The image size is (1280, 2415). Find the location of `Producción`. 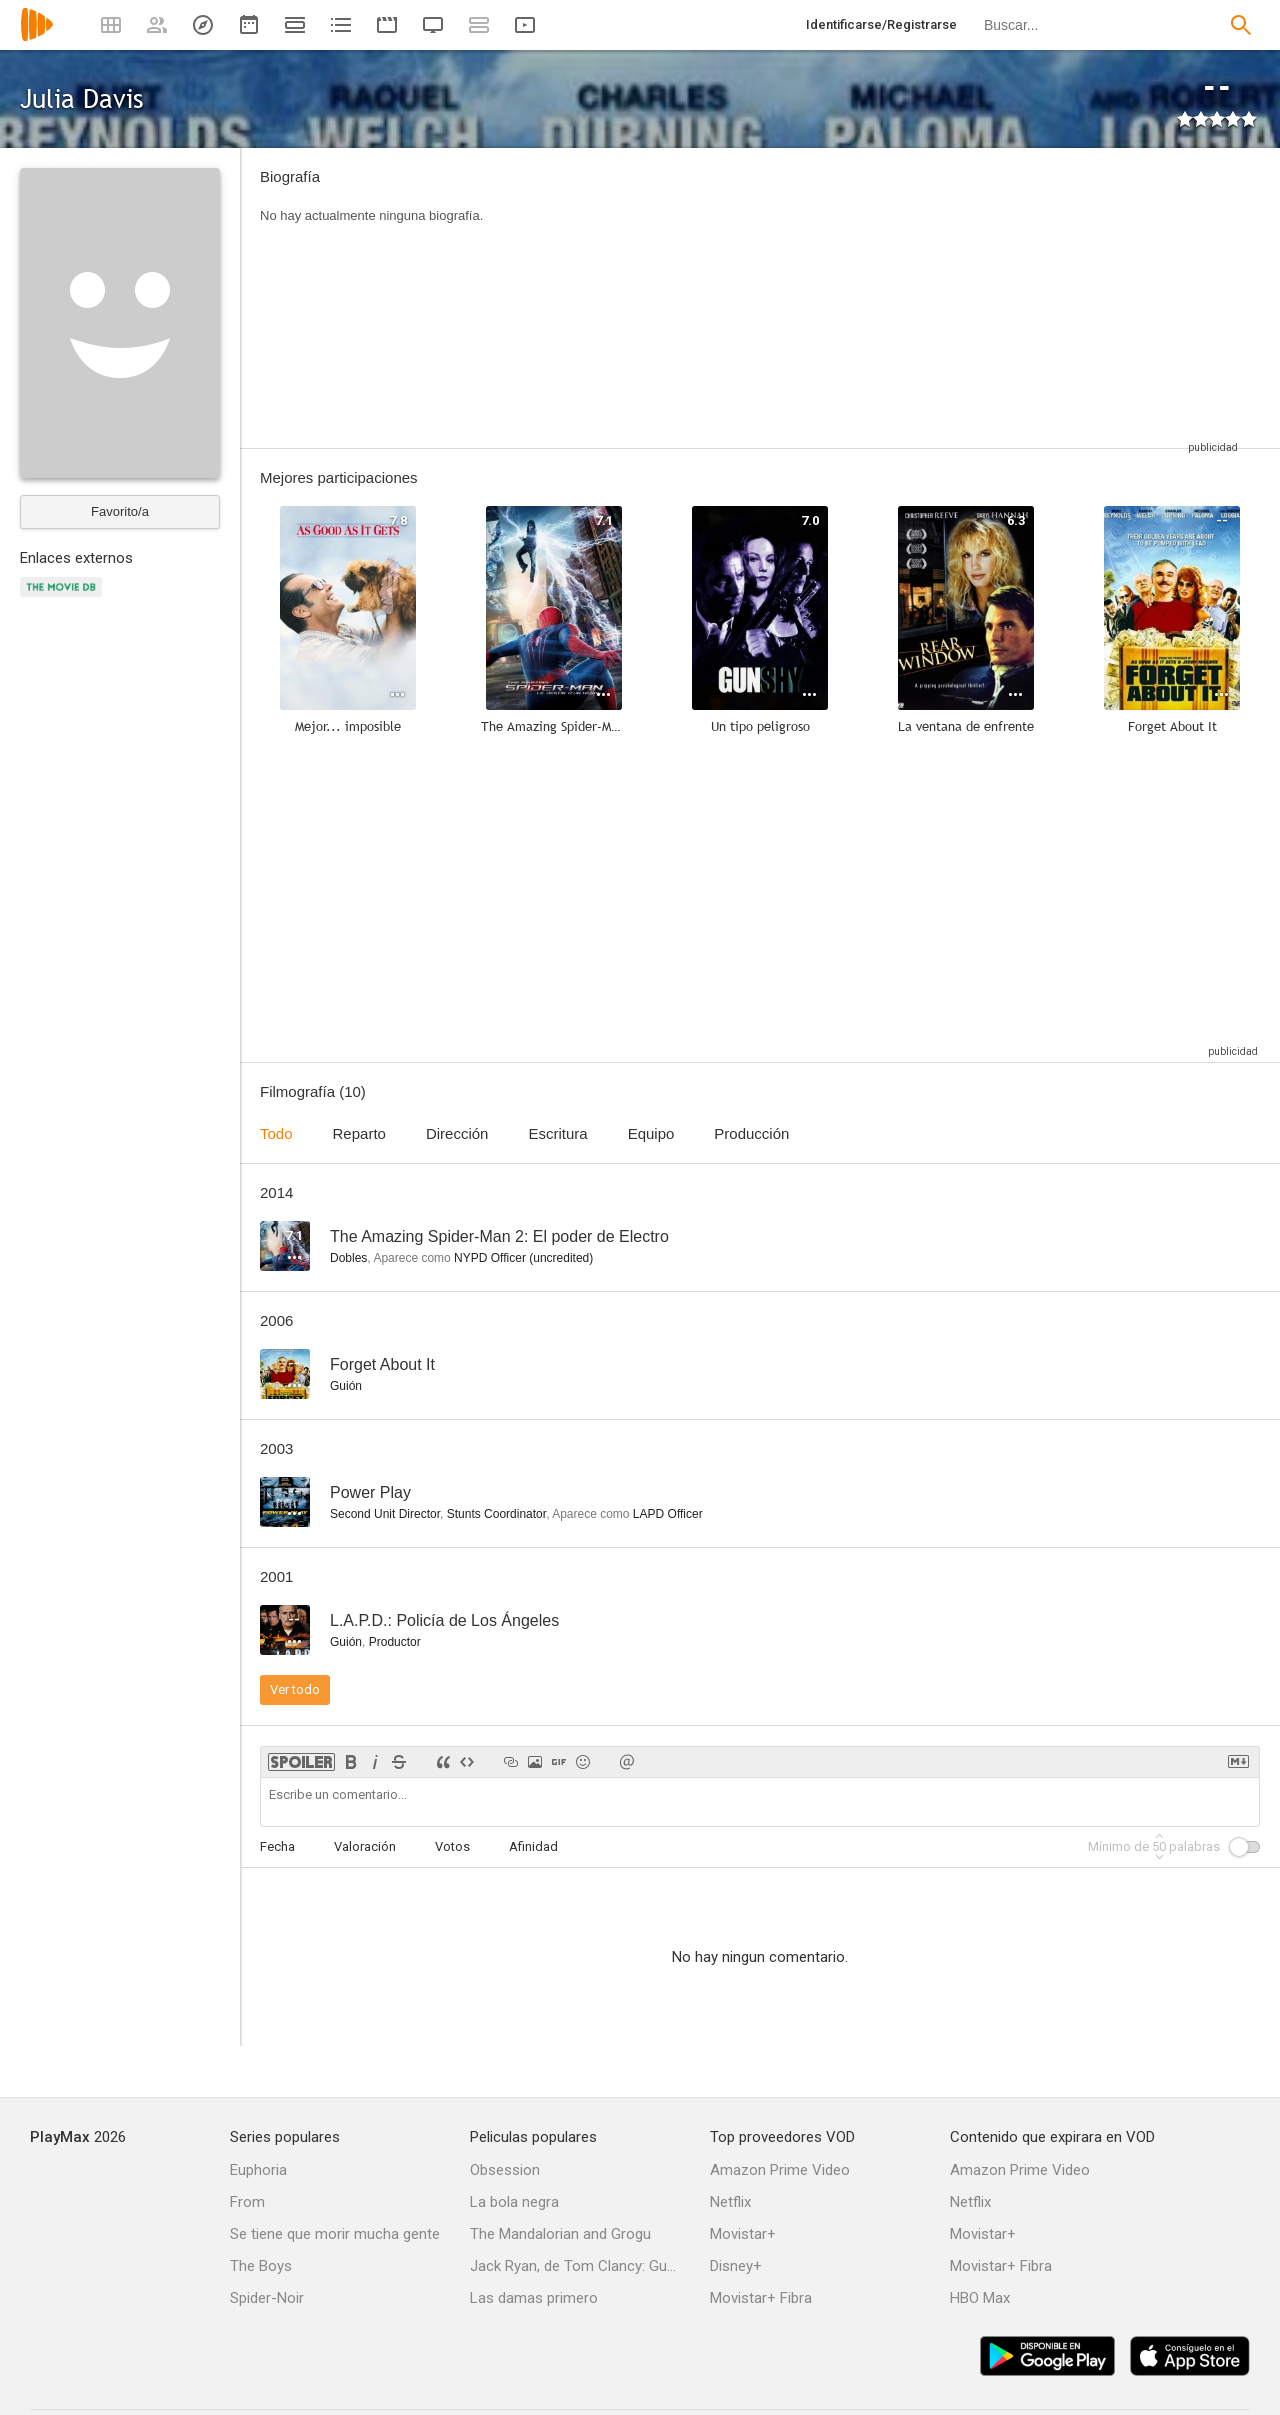

Producción is located at coordinates (751, 1133).